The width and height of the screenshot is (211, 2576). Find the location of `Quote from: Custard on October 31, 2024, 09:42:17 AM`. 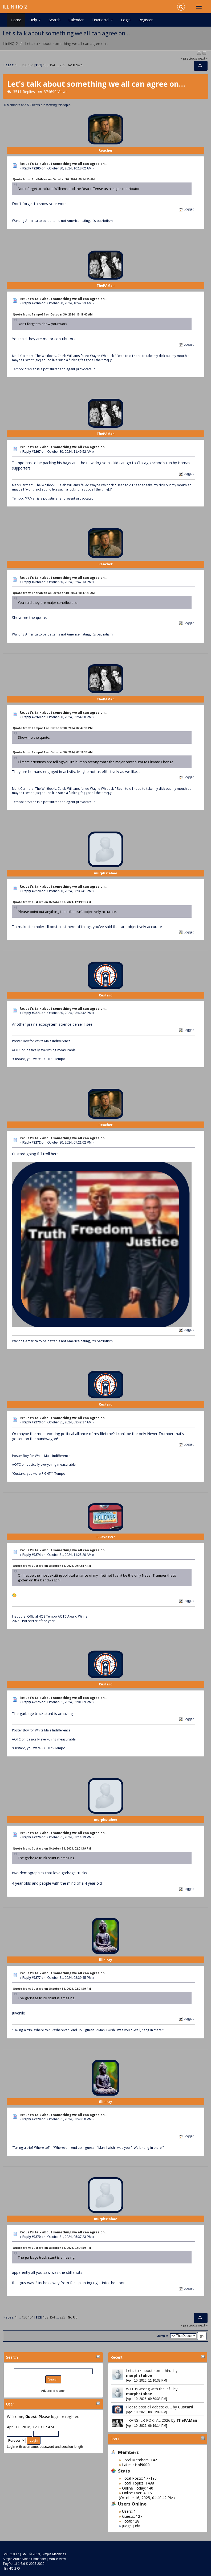

Quote from: Custard on October 31, 2024, 09:42:17 AM is located at coordinates (52, 1566).